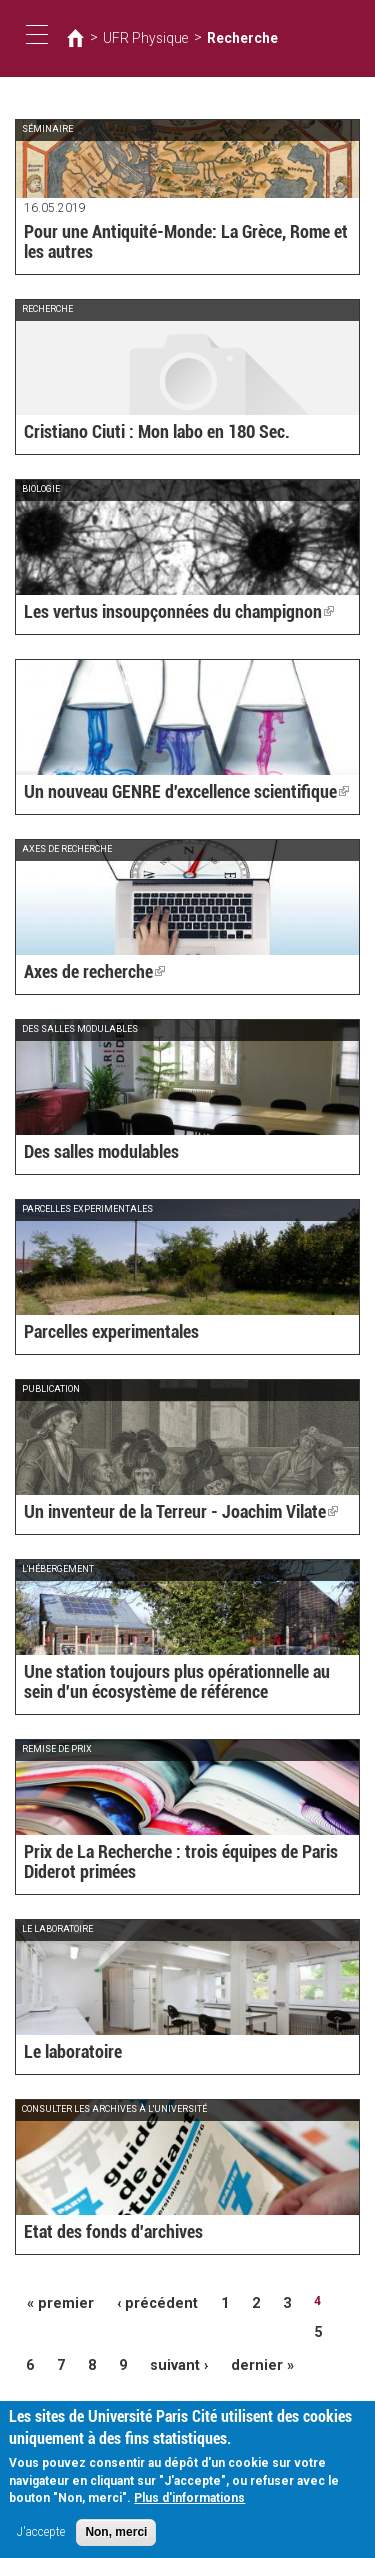  Describe the element at coordinates (155, 1513) in the screenshot. I see `Un inventeur de la Terreur - Joachim Vilate` at that location.